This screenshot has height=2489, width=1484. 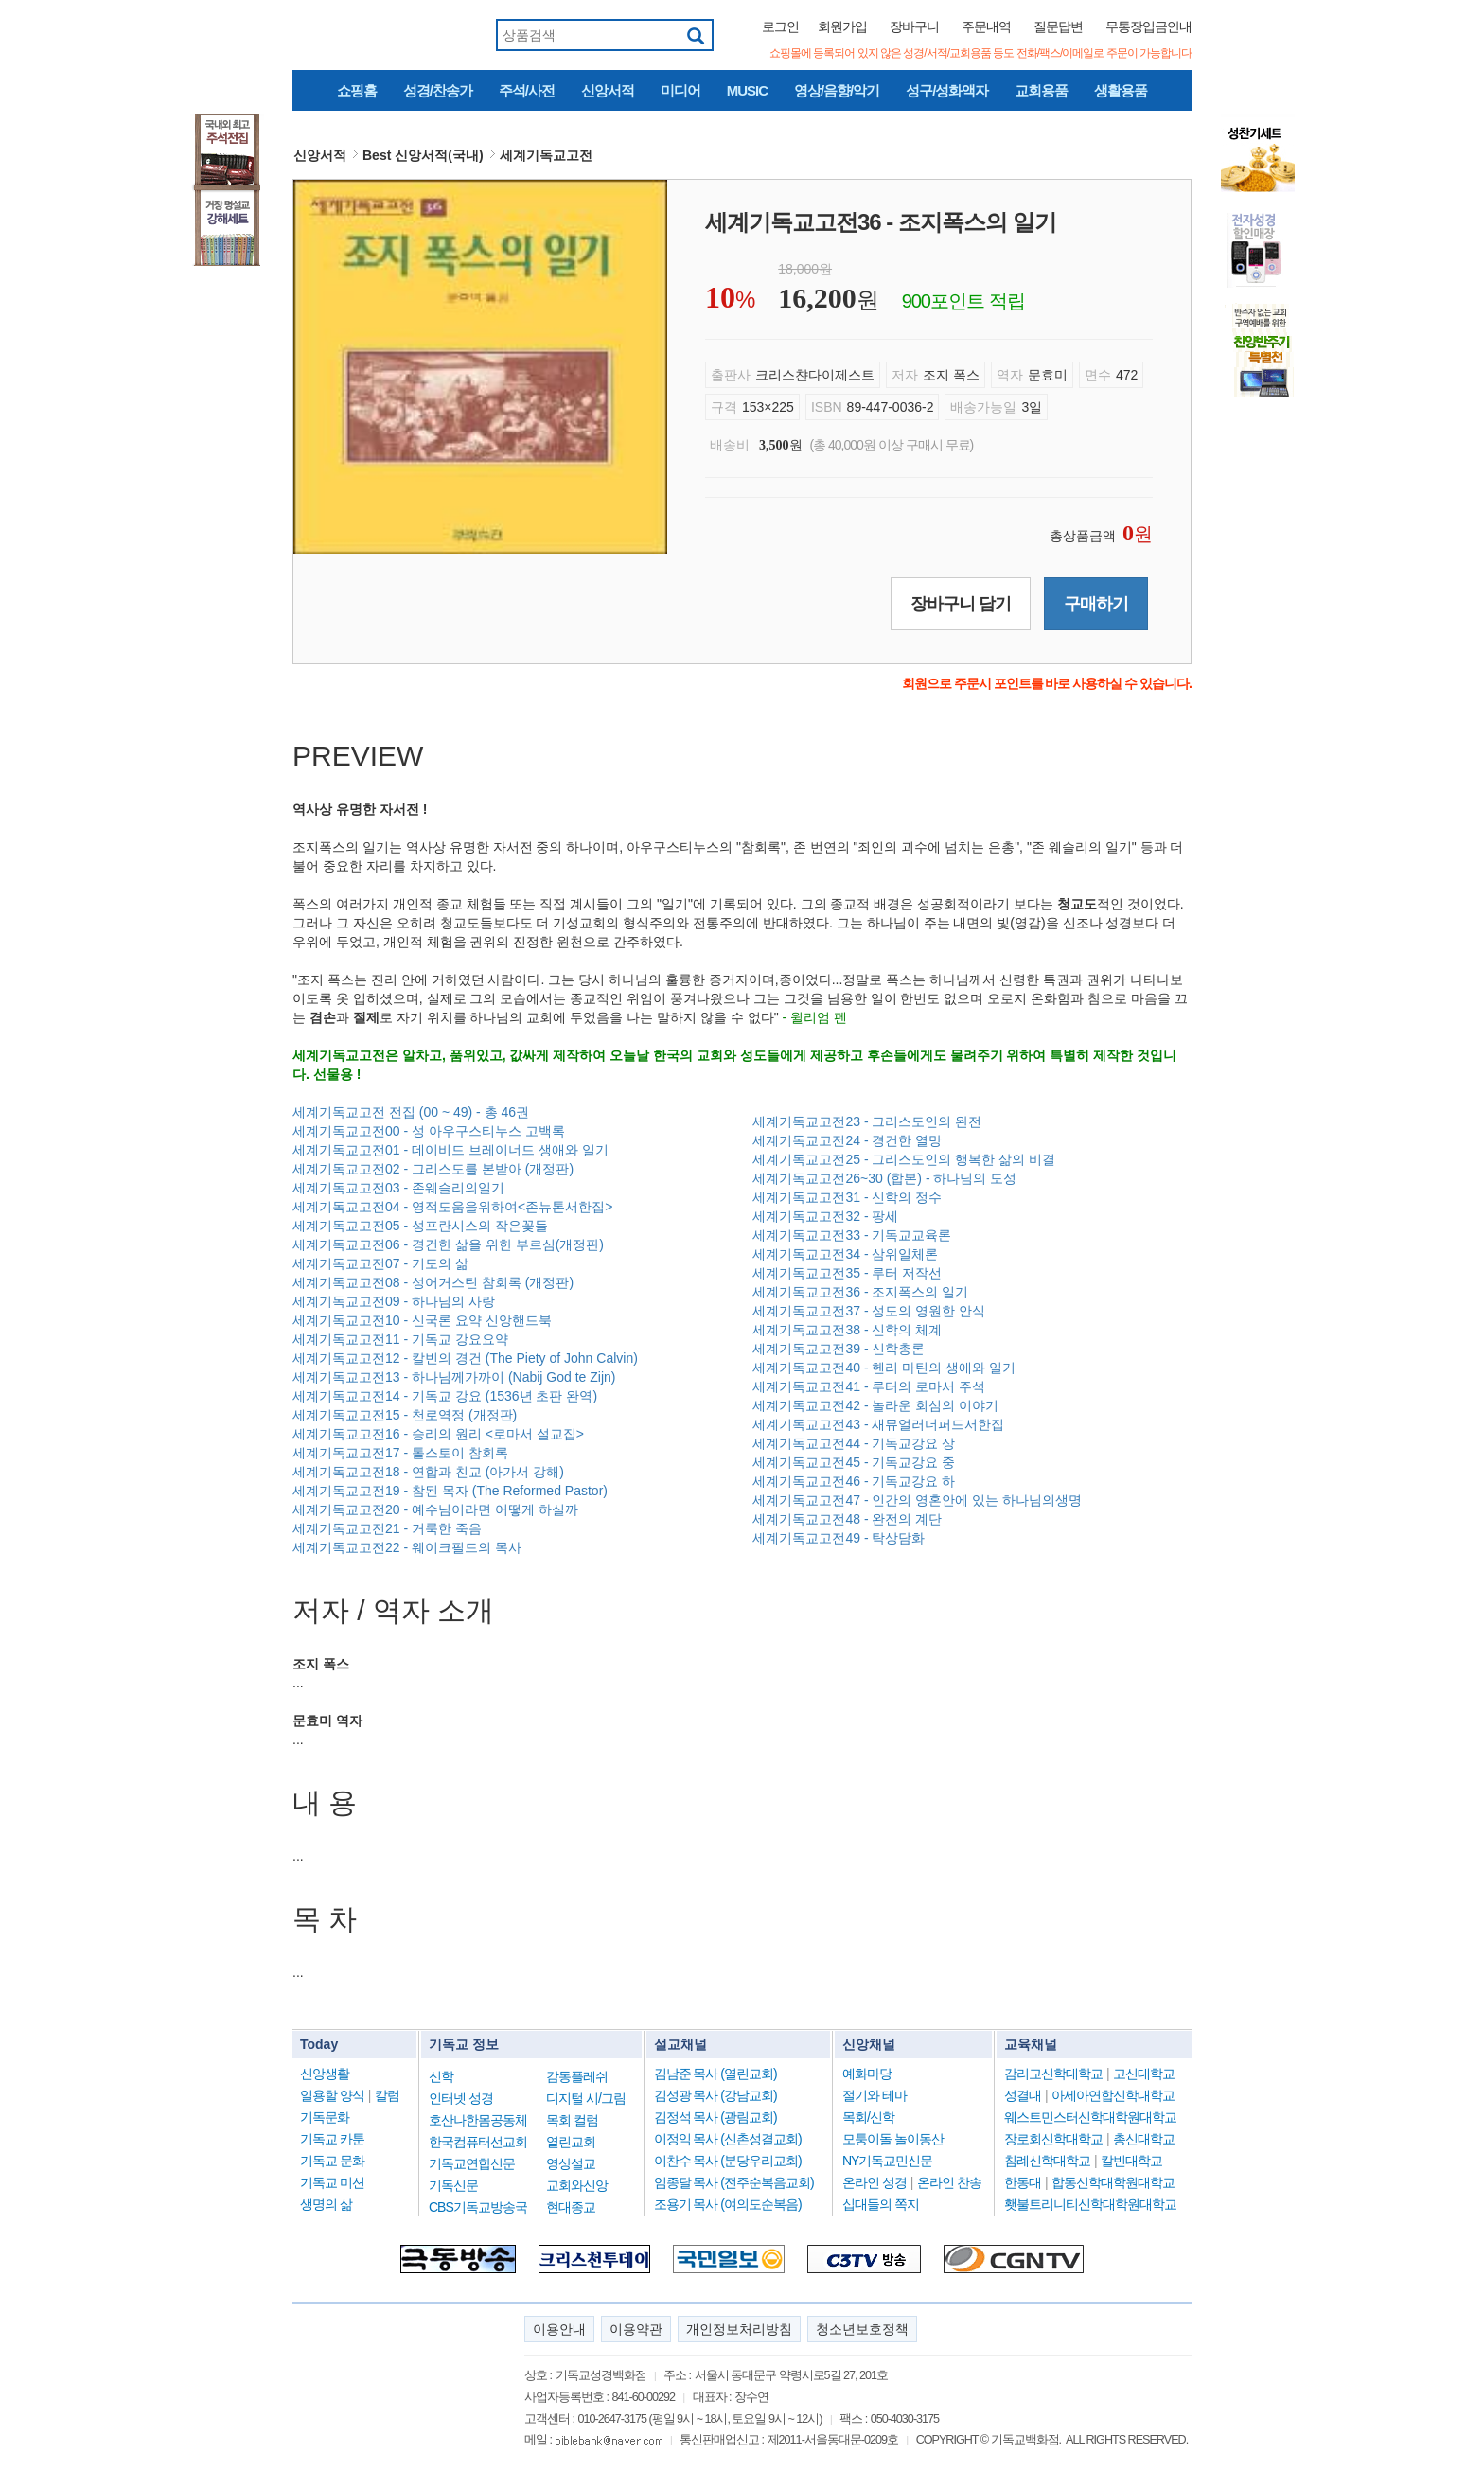 What do you see at coordinates (1053, 2073) in the screenshot?
I see `감리교신학대학교` at bounding box center [1053, 2073].